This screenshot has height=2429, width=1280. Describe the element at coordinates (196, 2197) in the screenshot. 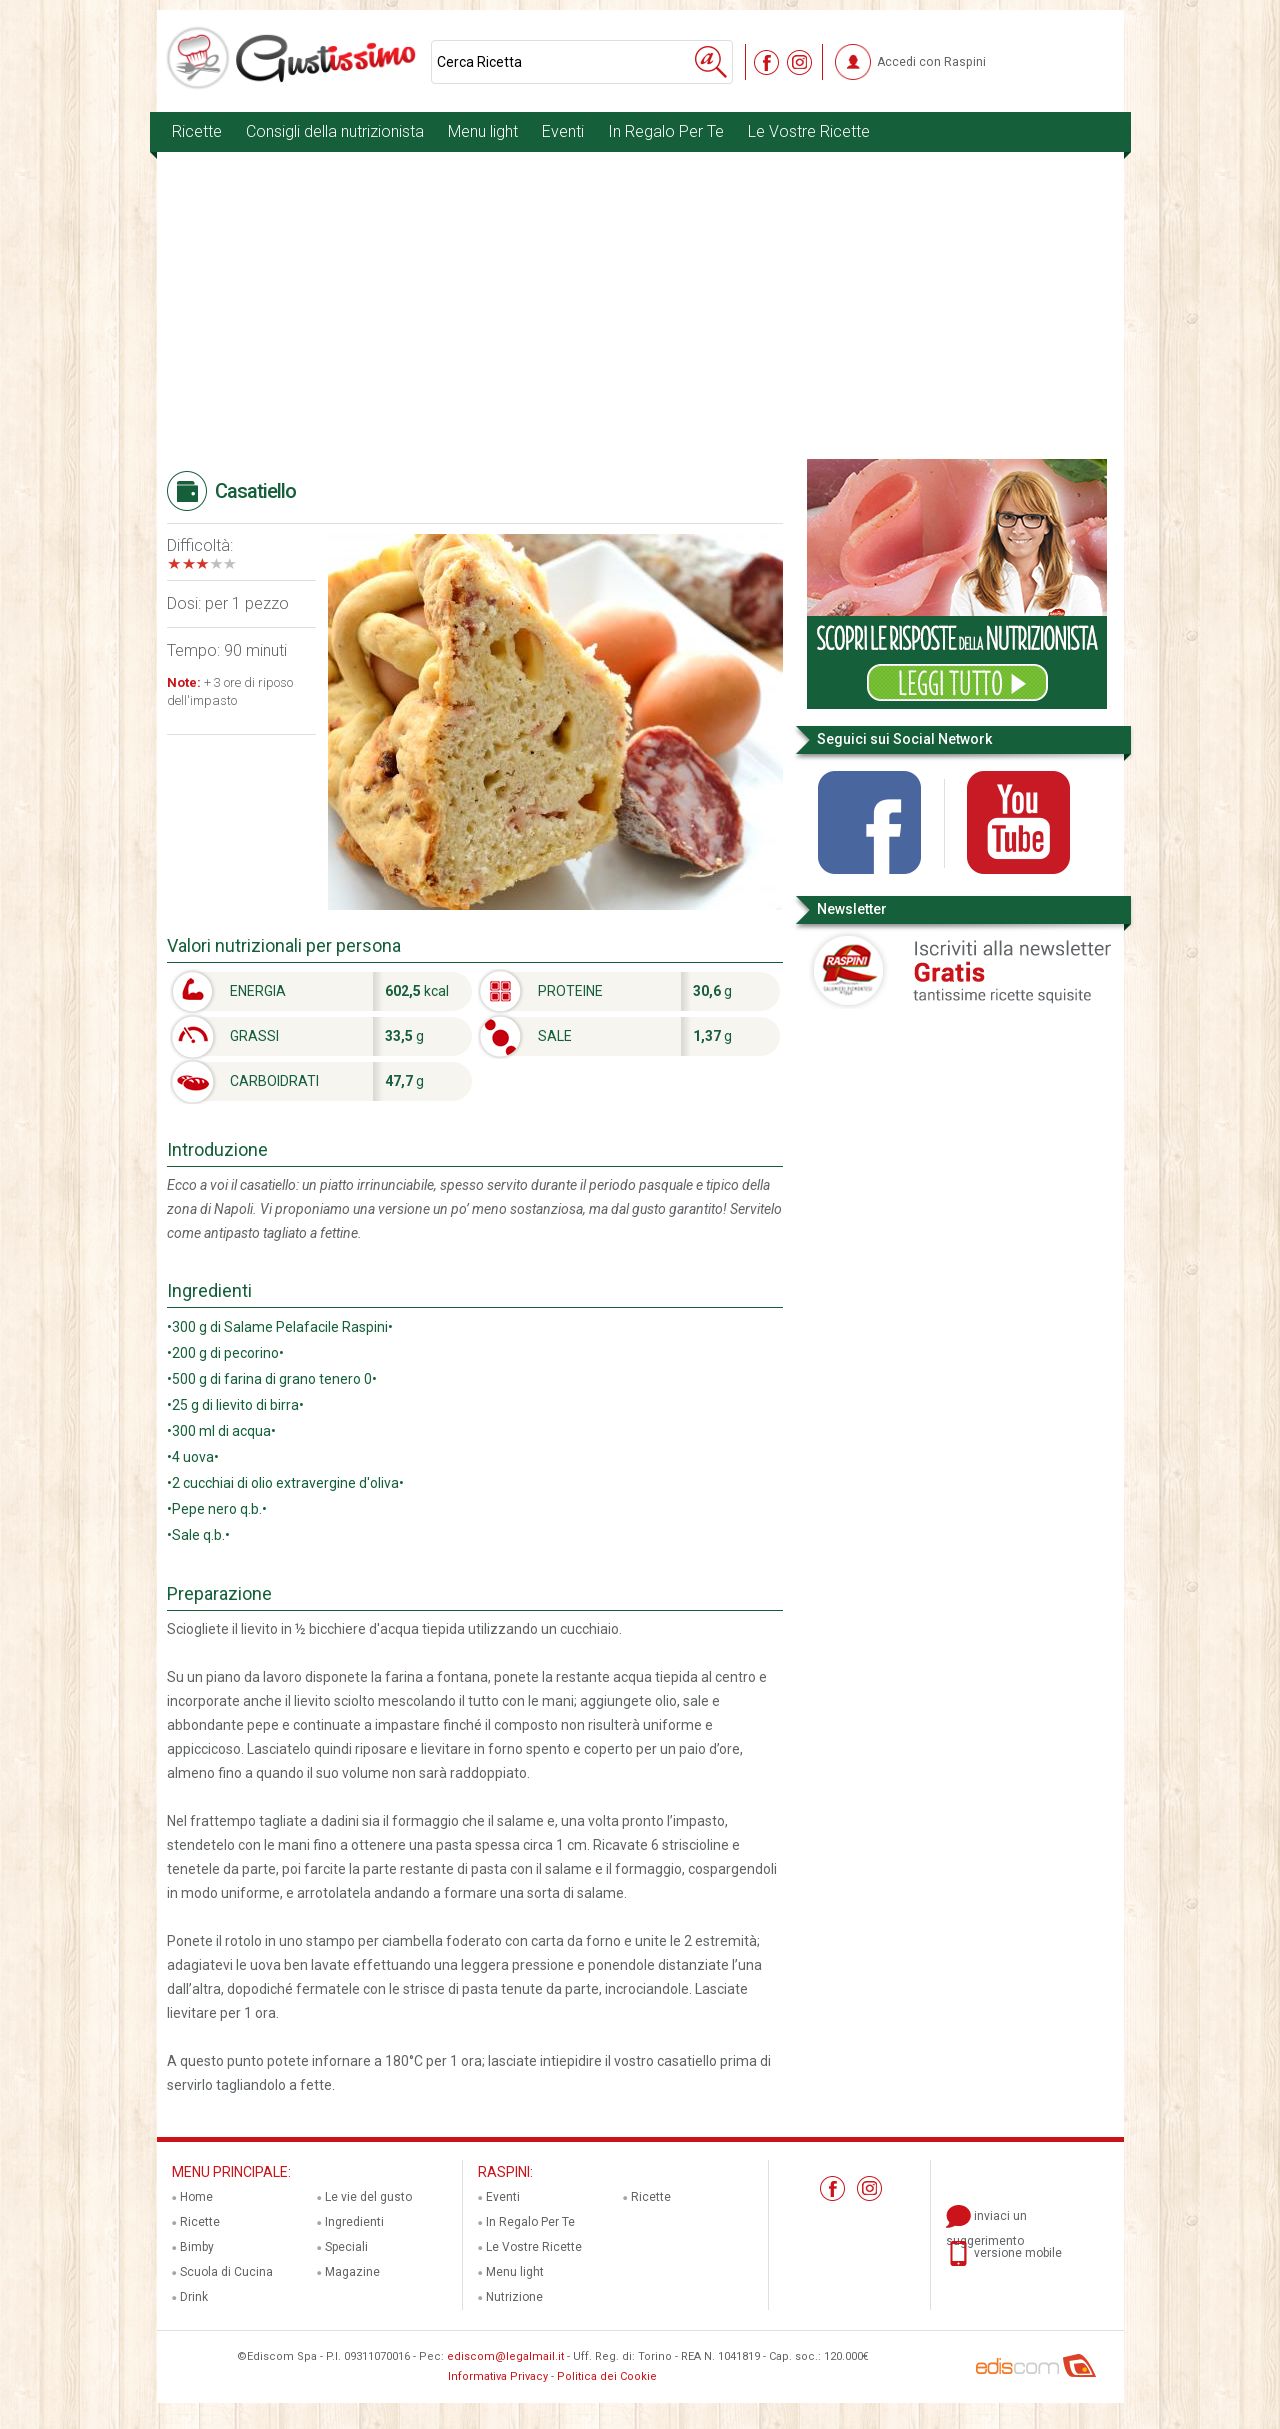

I see `Home` at that location.